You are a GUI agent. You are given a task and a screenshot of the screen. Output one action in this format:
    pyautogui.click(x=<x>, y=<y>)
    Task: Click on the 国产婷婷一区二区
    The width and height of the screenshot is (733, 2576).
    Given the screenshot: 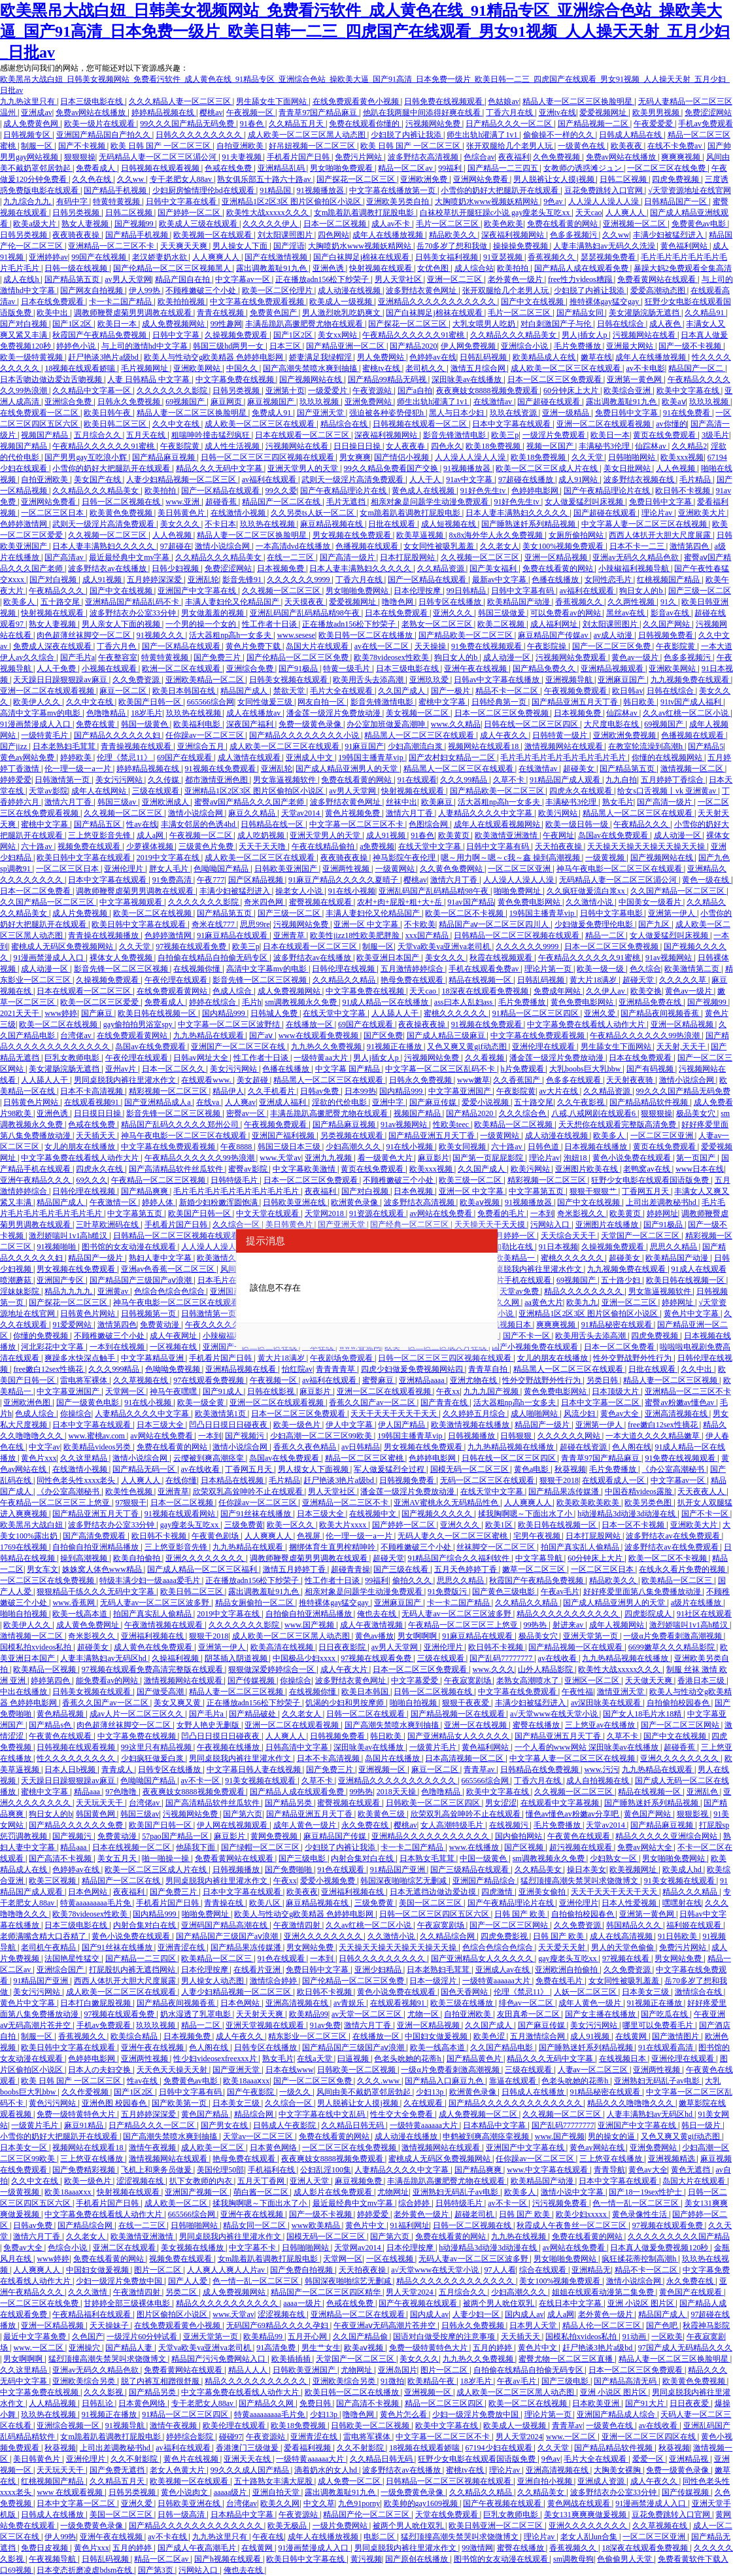 What is the action you would take?
    pyautogui.click(x=190, y=212)
    